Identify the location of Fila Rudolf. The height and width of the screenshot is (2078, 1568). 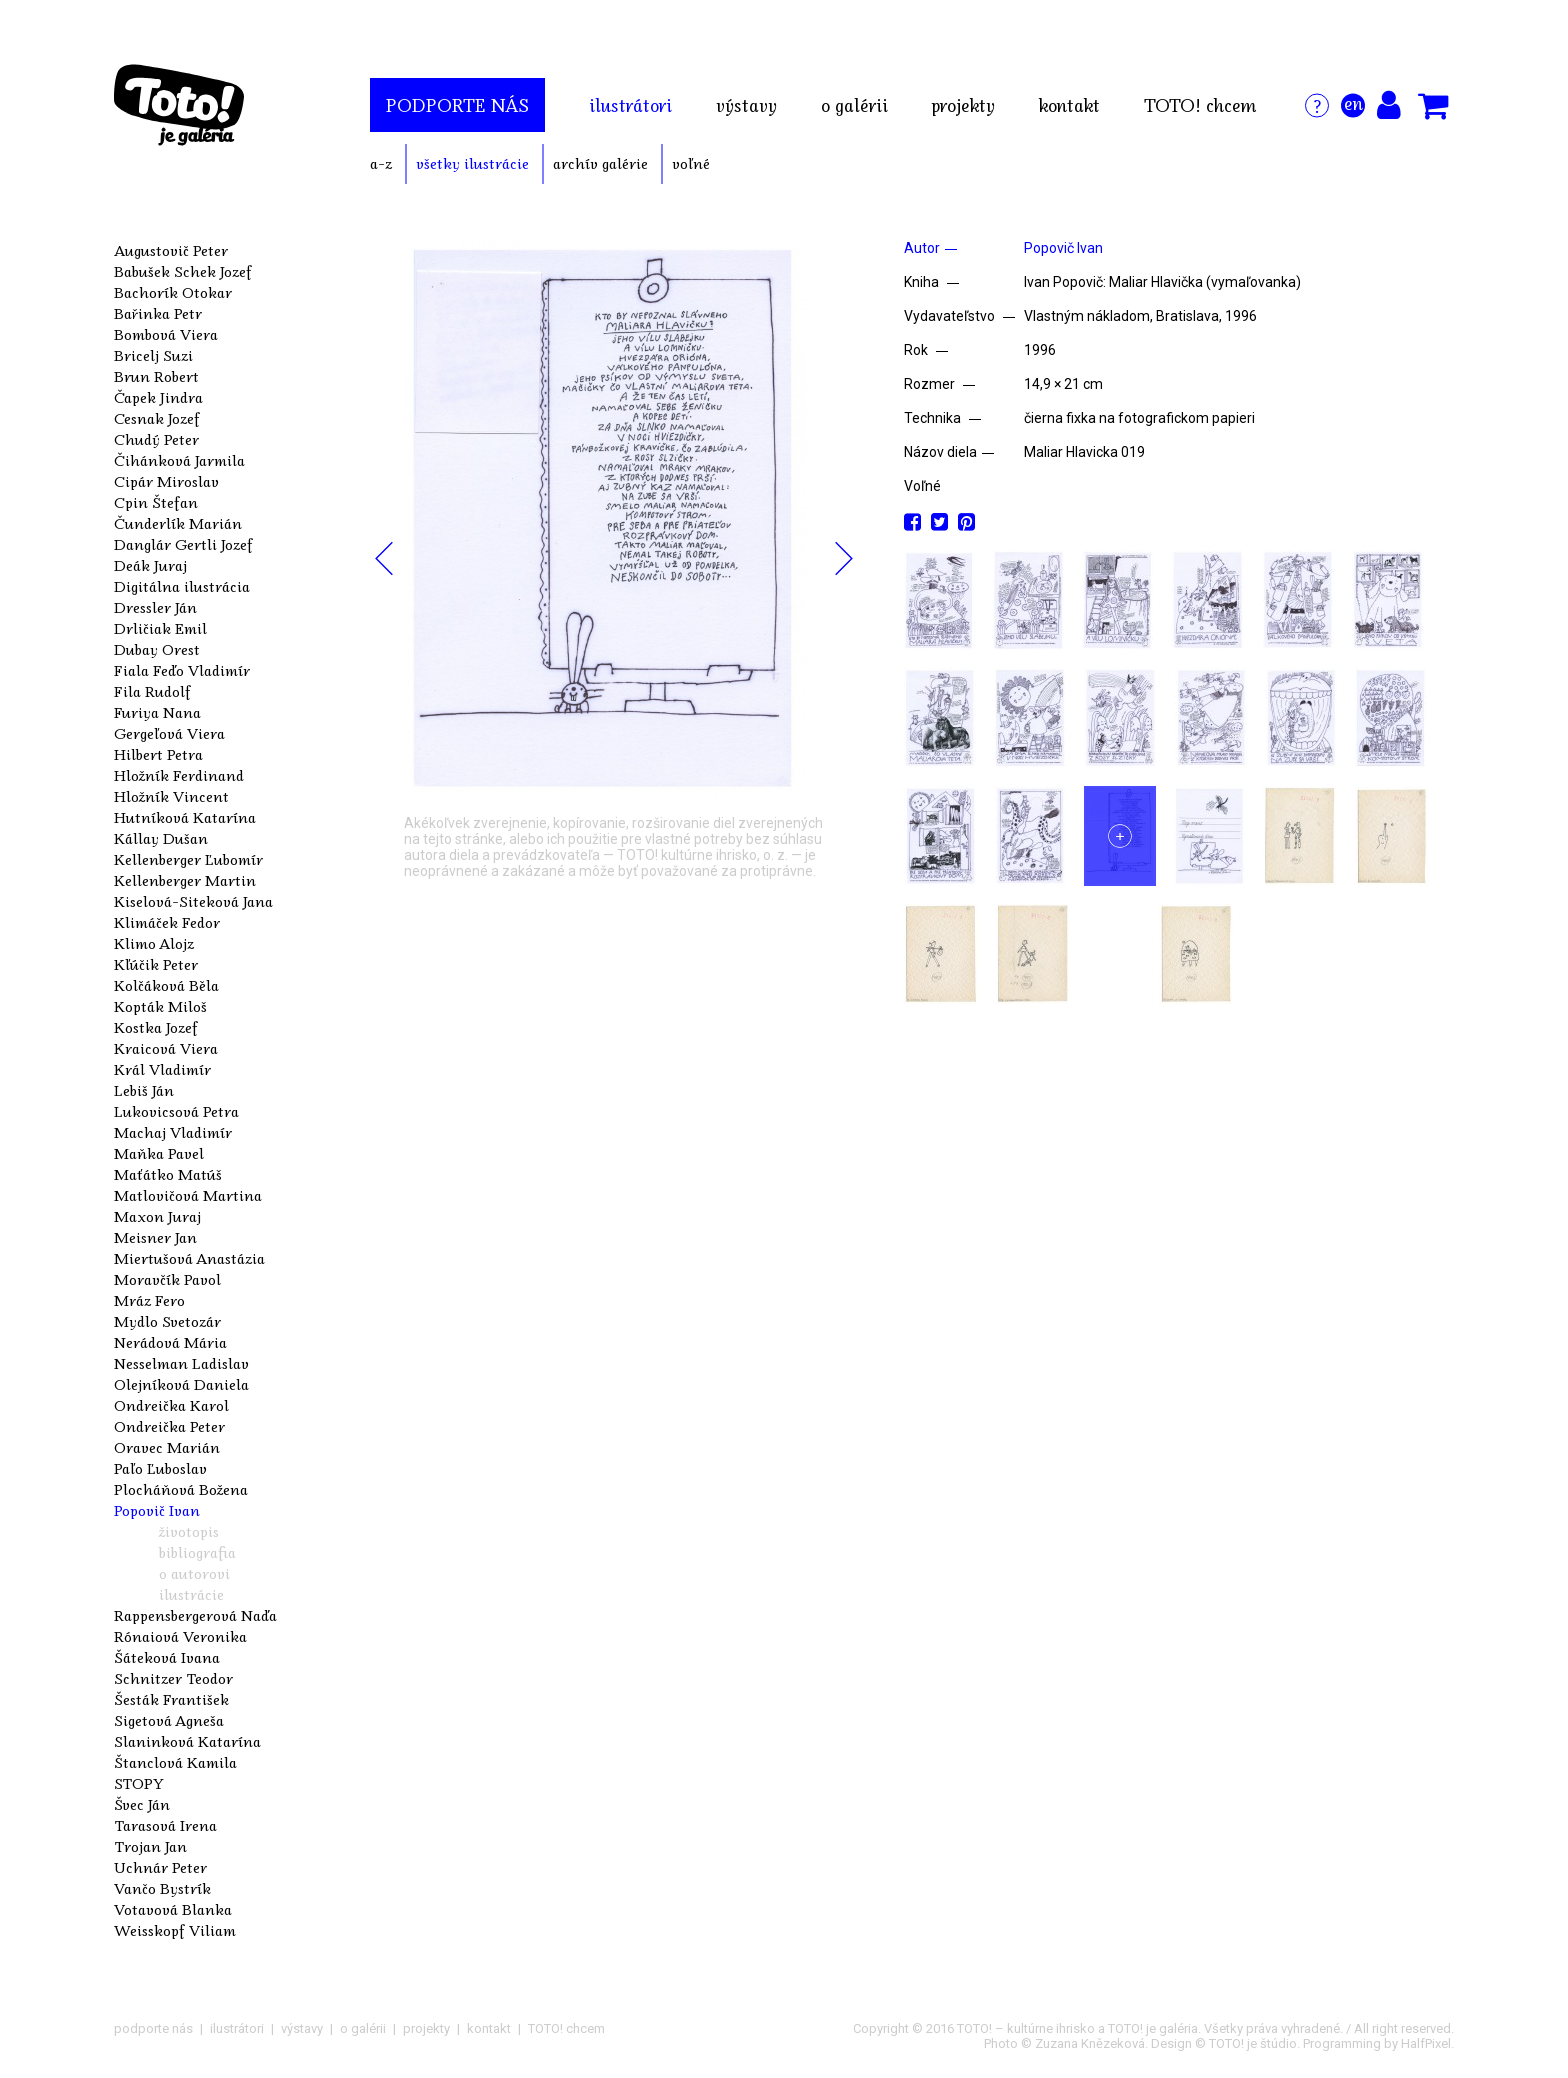
(152, 691).